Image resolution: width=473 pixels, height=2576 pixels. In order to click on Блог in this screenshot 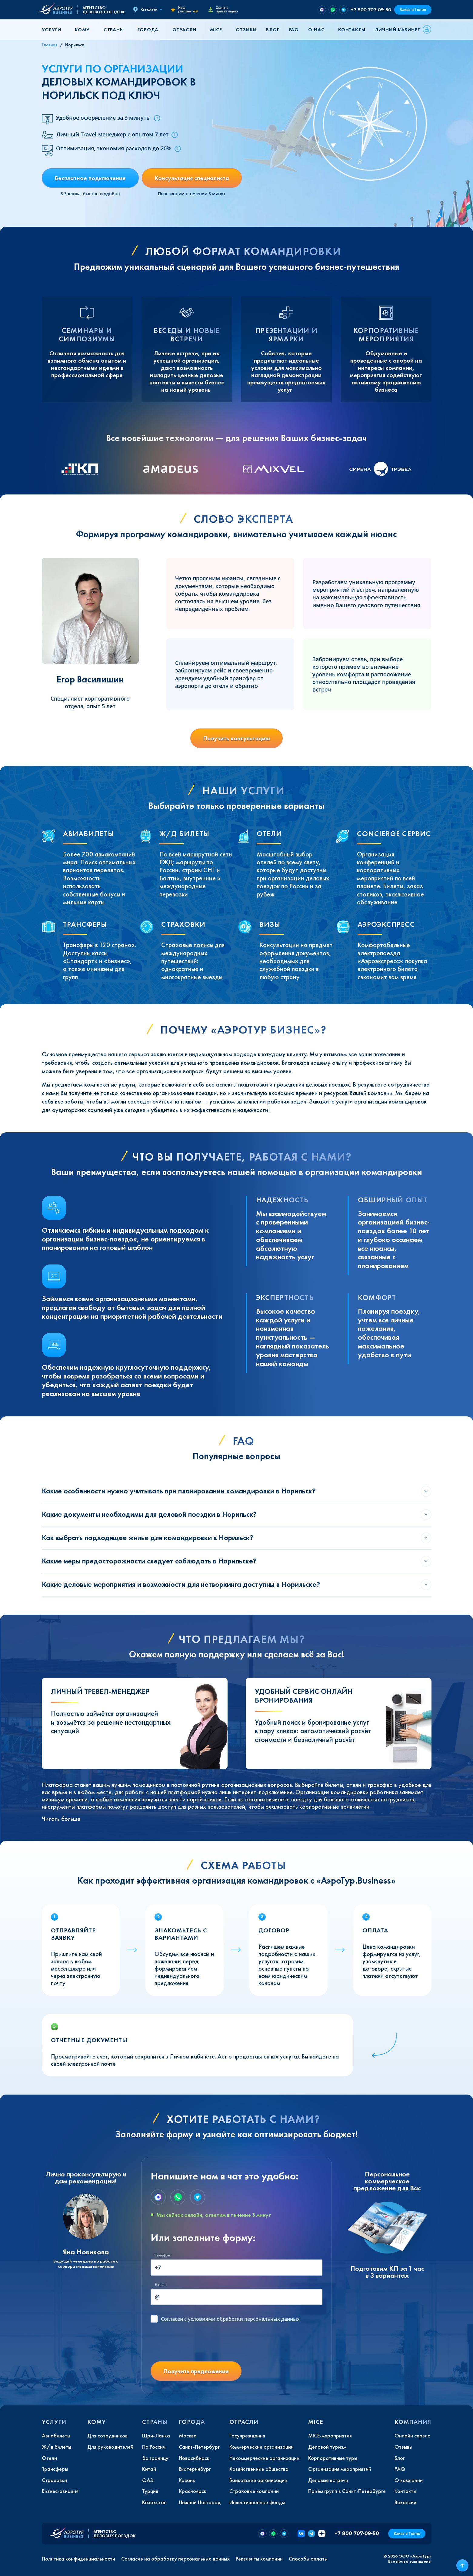, I will do `click(272, 29)`.